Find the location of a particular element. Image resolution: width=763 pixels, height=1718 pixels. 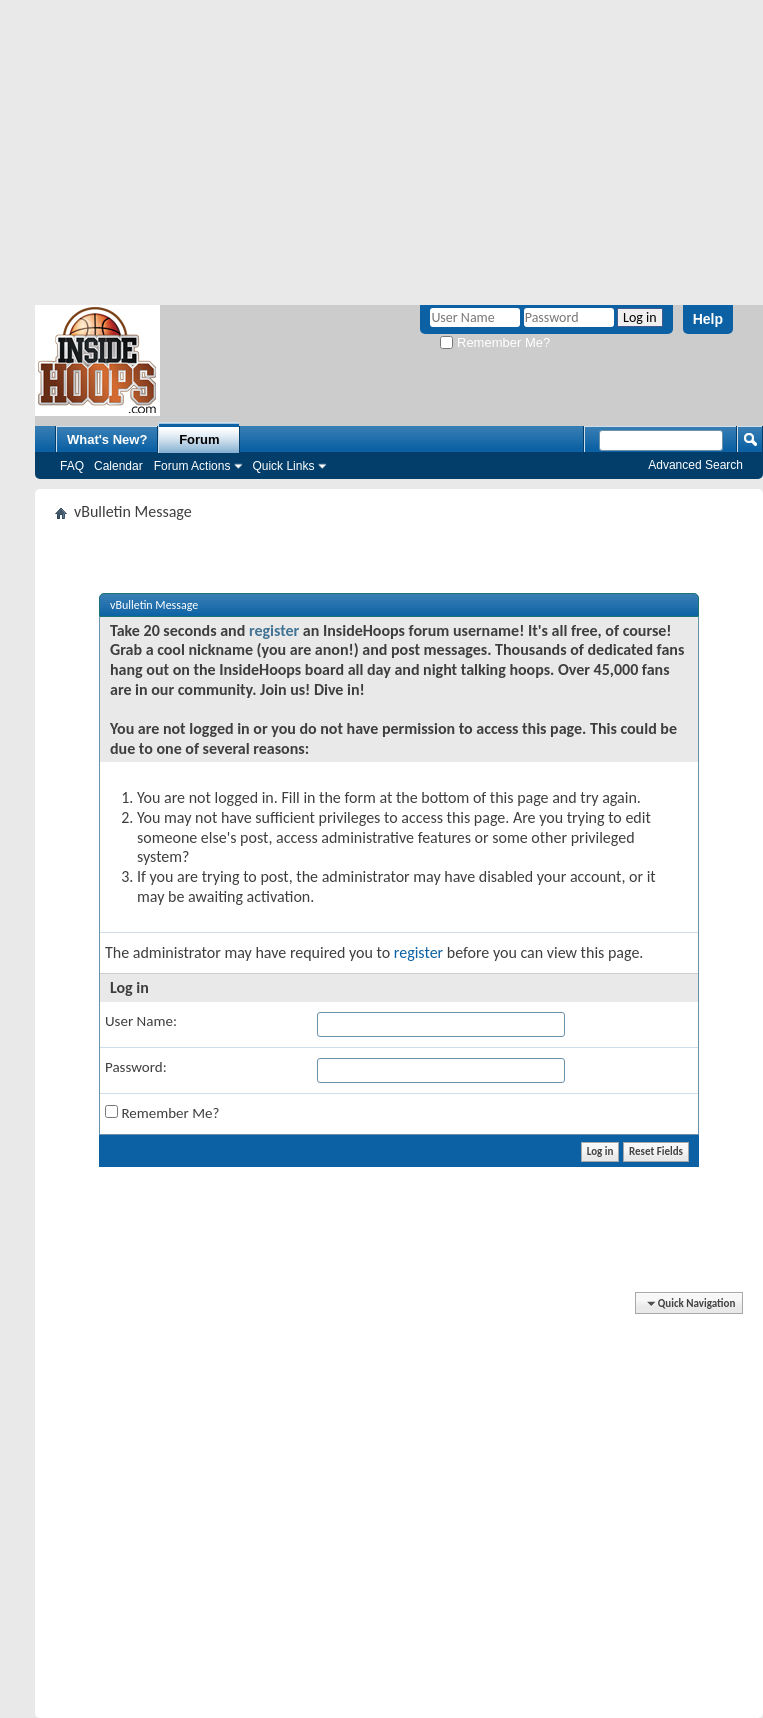

User Name: is located at coordinates (141, 1021).